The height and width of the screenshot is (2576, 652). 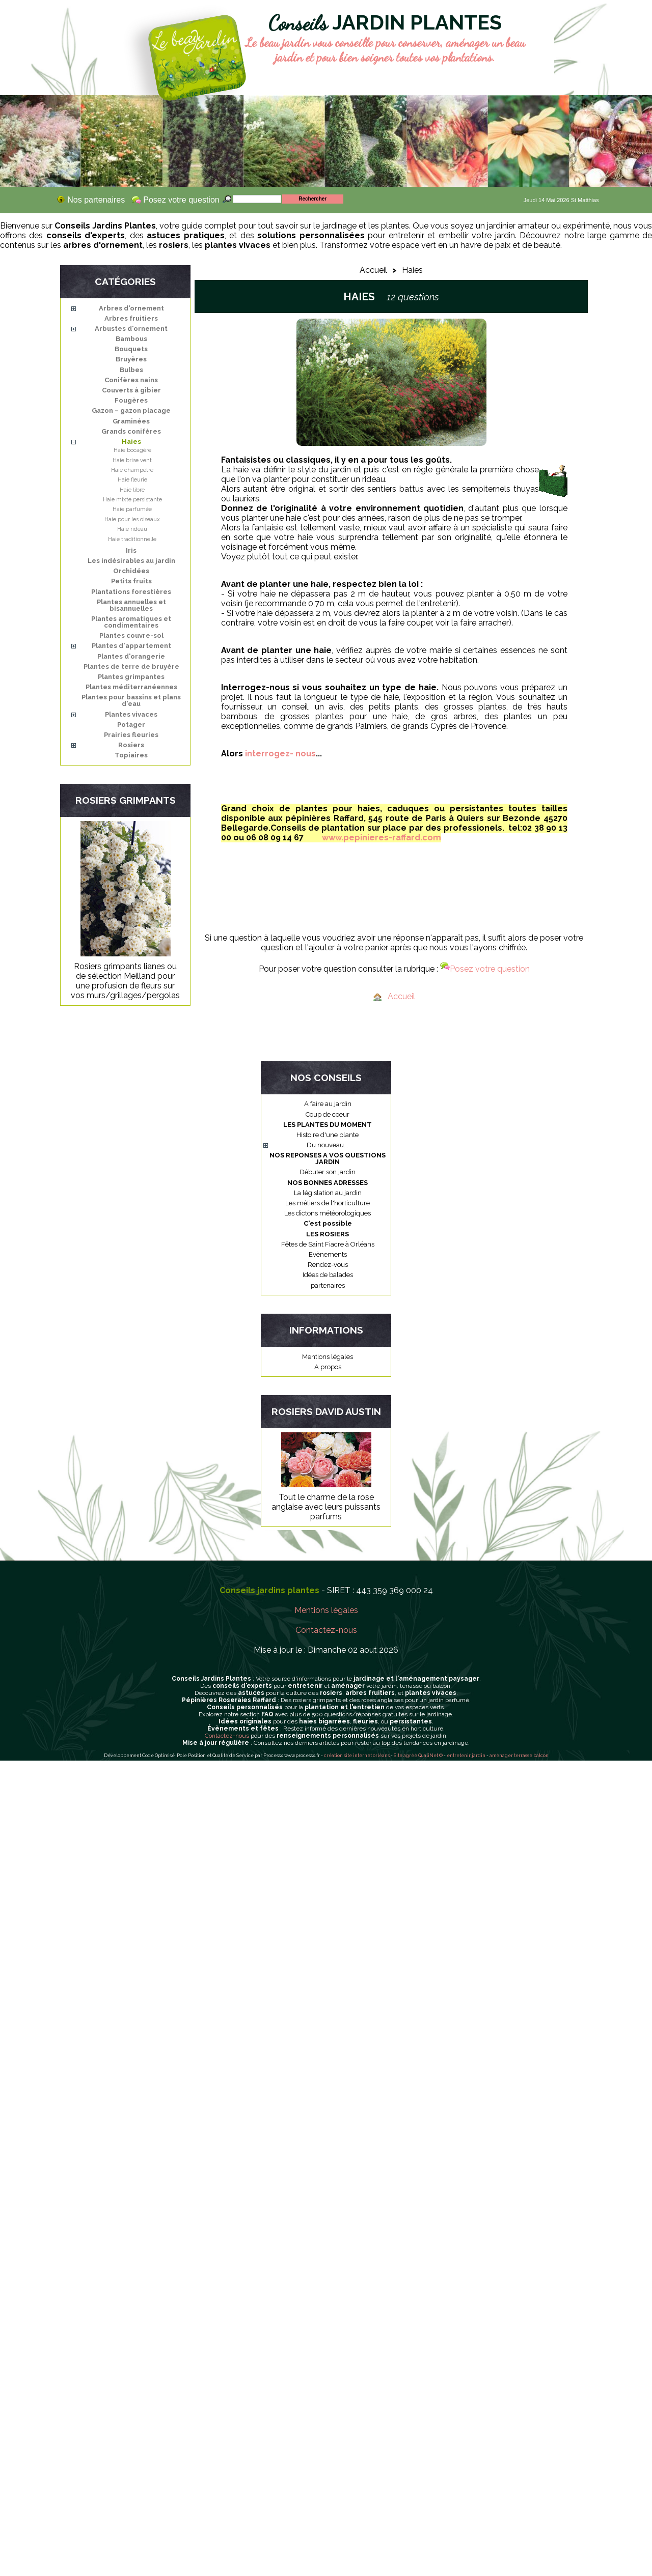 What do you see at coordinates (131, 635) in the screenshot?
I see `Plantes couvre-sol` at bounding box center [131, 635].